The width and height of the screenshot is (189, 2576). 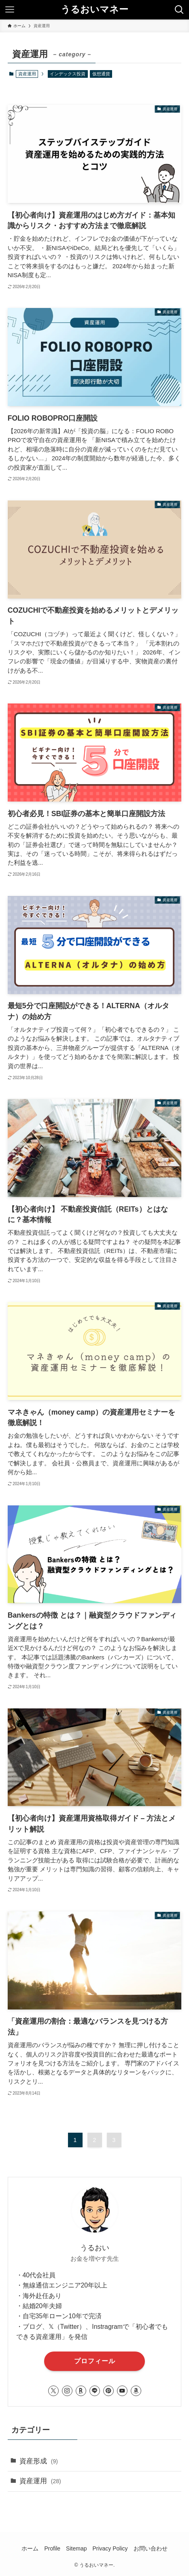 What do you see at coordinates (67, 2391) in the screenshot?
I see `[instagram]` at bounding box center [67, 2391].